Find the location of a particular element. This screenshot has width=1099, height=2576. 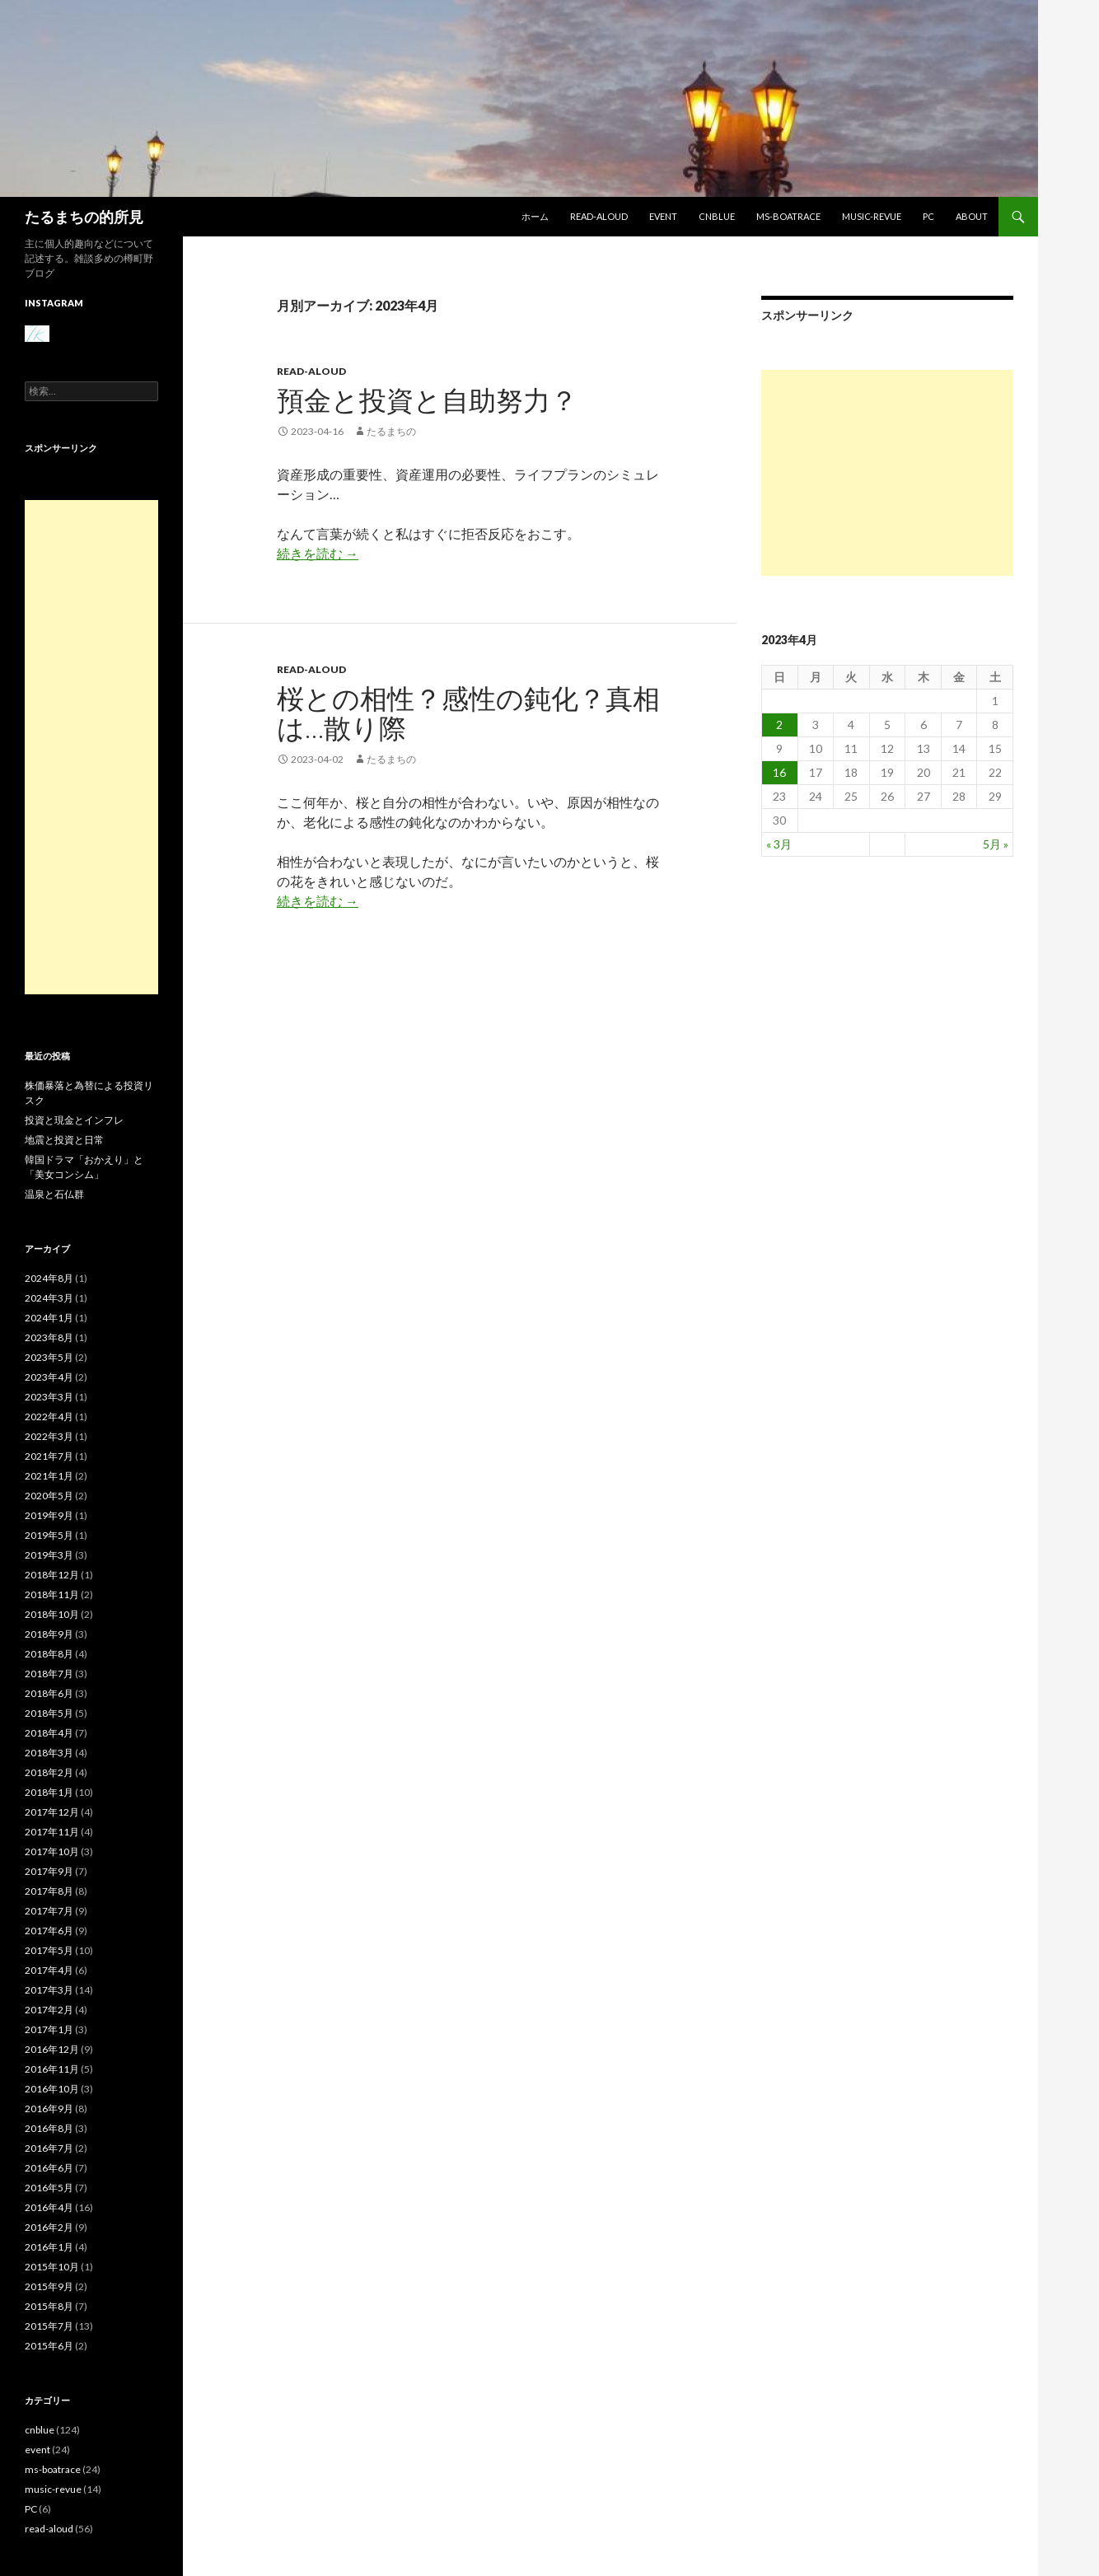

2018年2月 is located at coordinates (49, 1772).